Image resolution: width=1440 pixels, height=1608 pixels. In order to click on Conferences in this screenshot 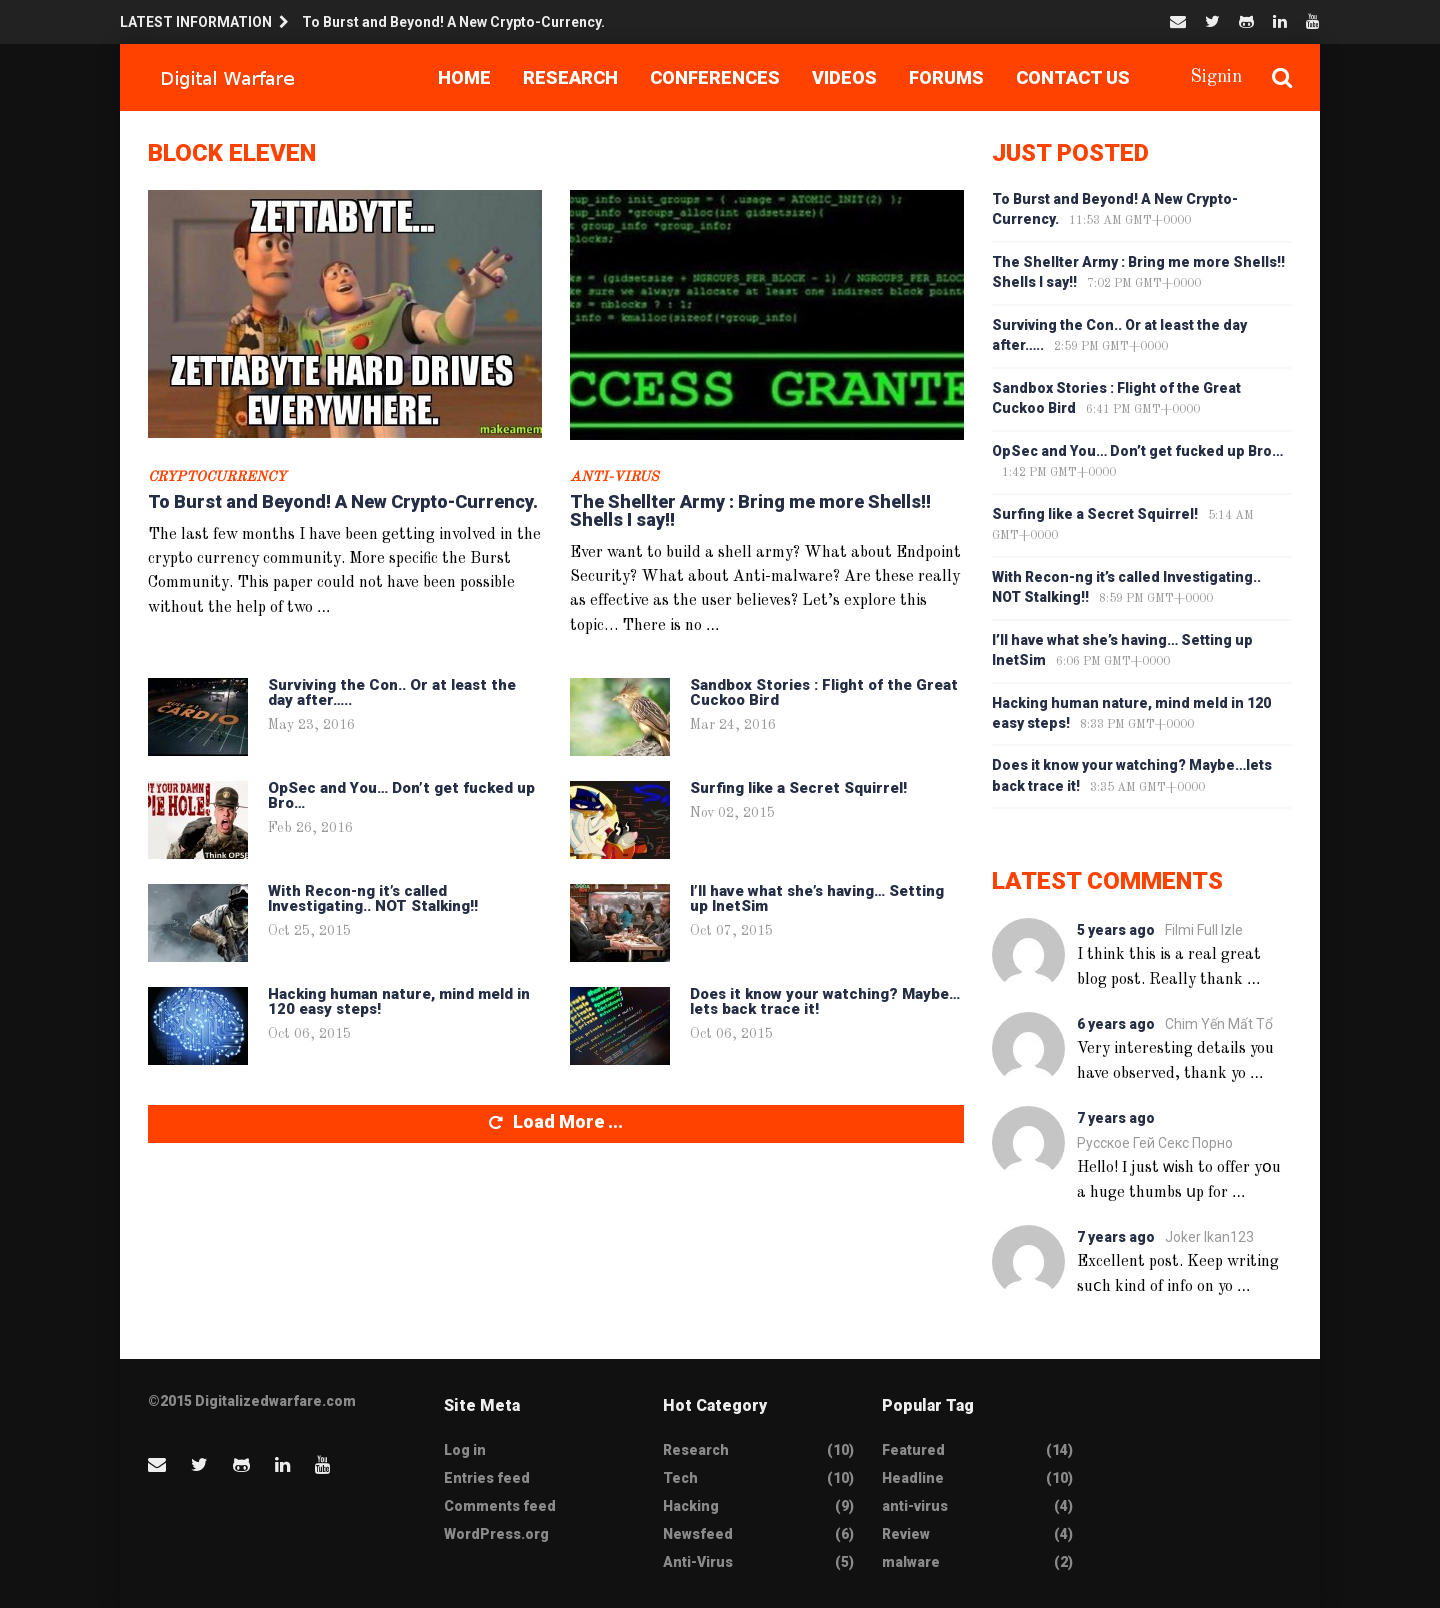, I will do `click(715, 77)`.